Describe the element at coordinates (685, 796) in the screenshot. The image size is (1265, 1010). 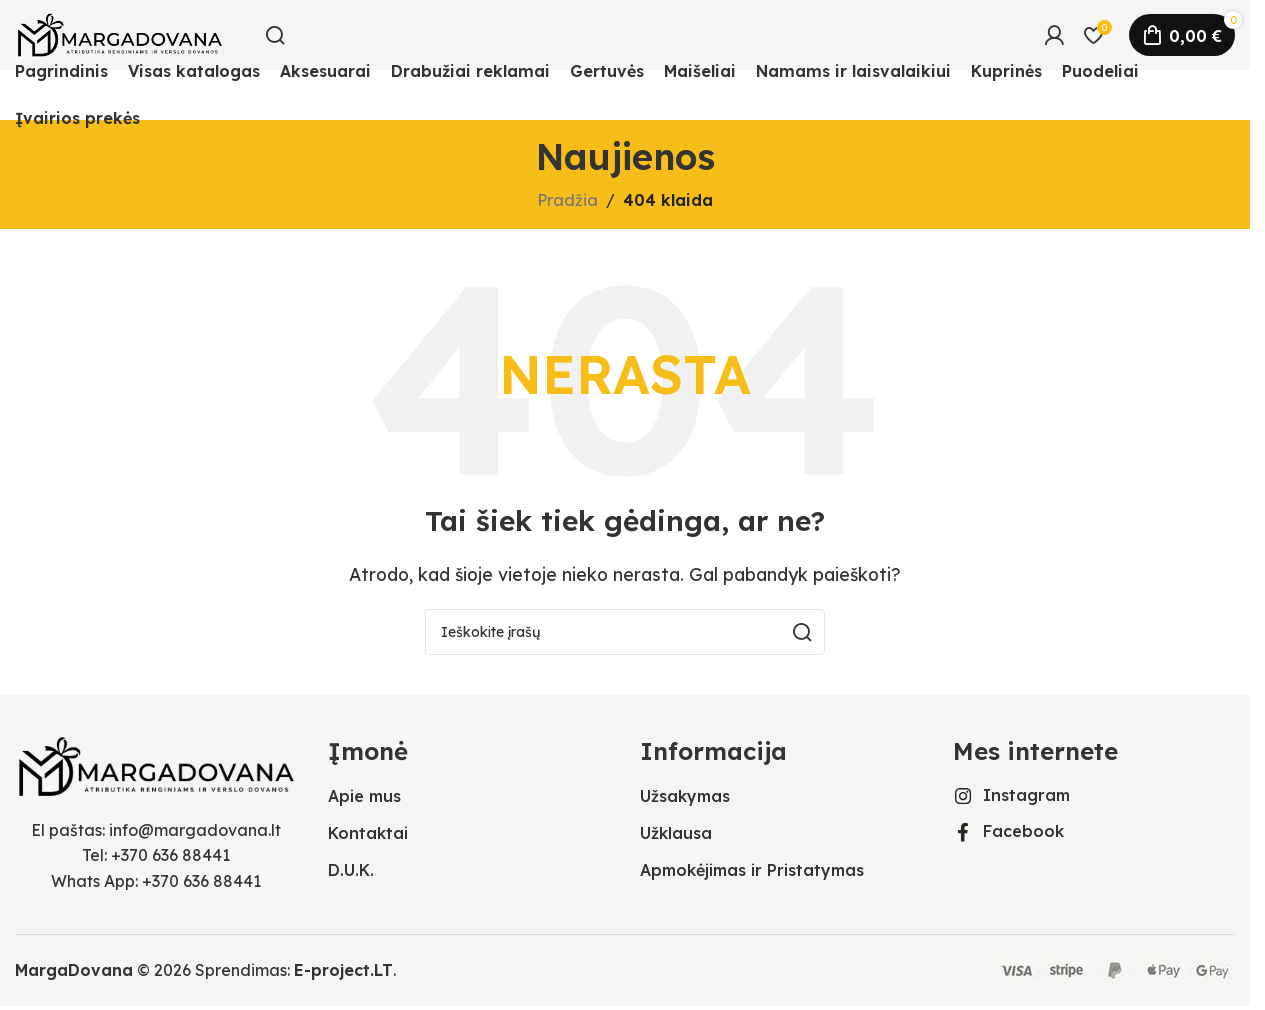
I see `Užsakymas` at that location.